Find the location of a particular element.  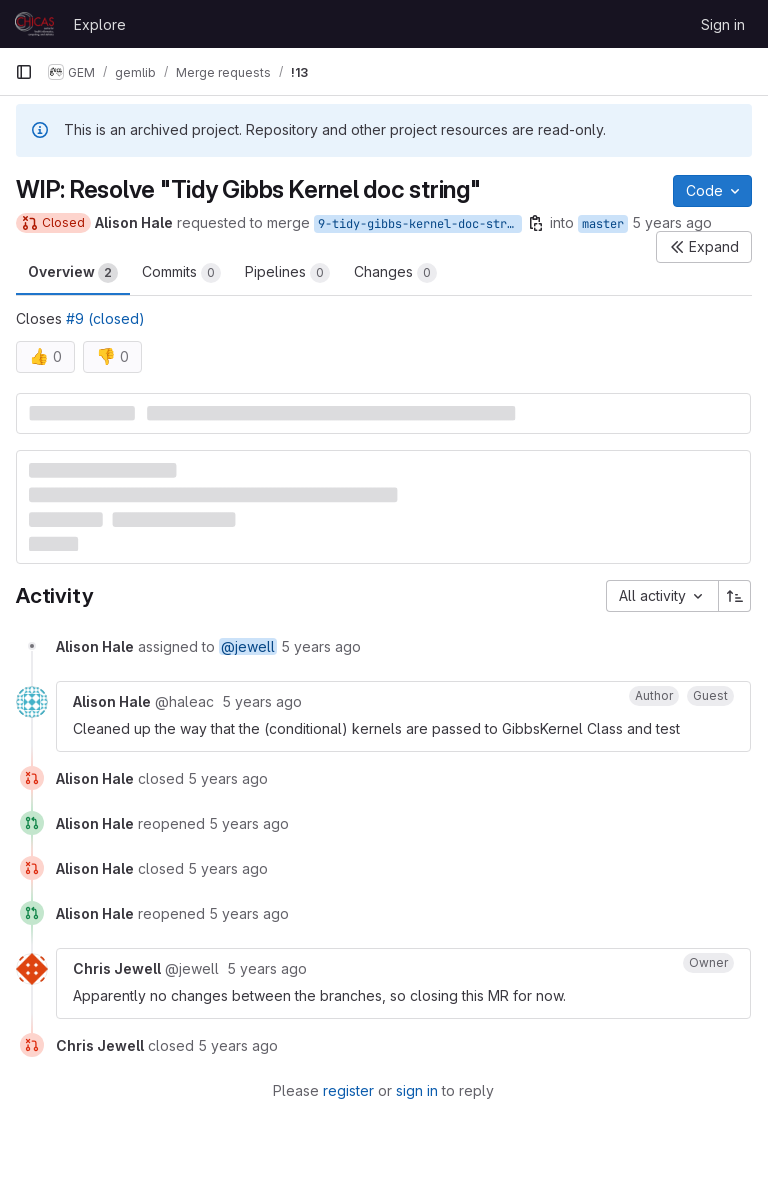

master is located at coordinates (603, 224).